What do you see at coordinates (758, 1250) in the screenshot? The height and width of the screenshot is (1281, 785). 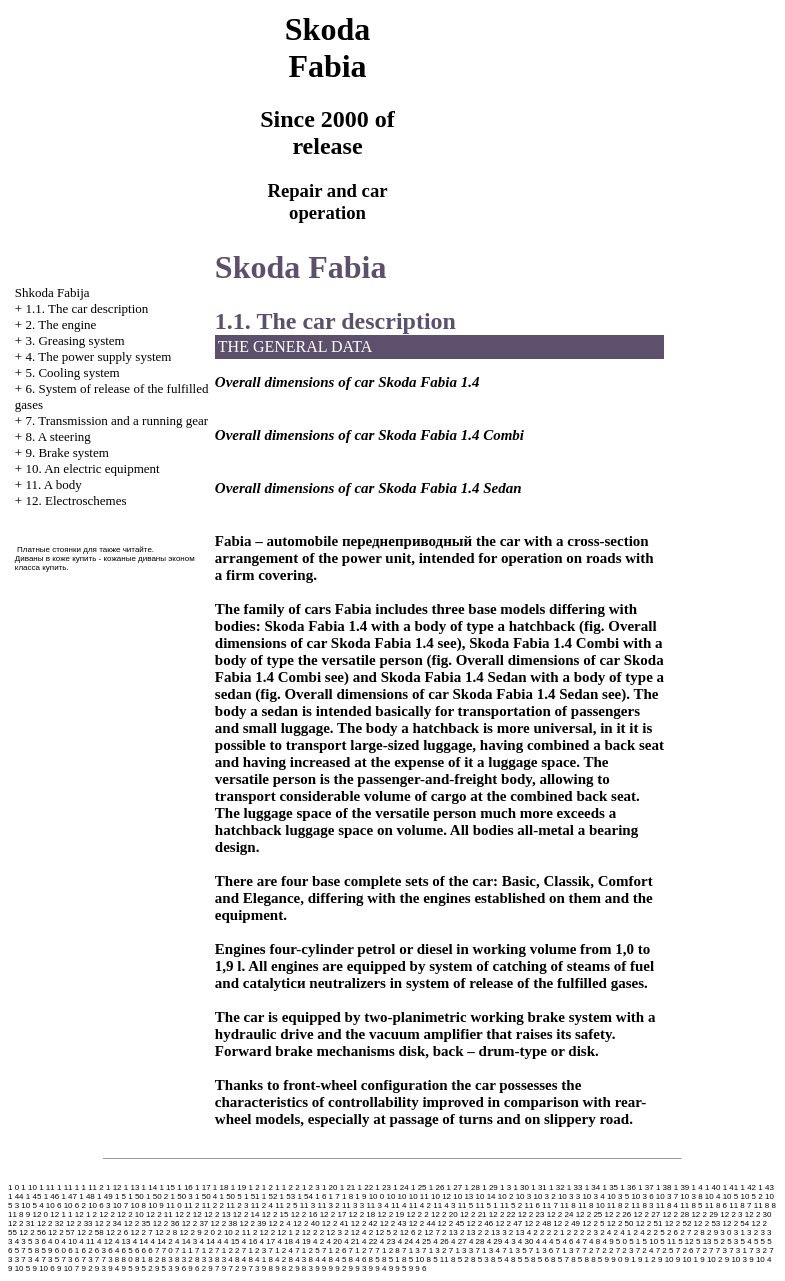 I see `7 3 2` at bounding box center [758, 1250].